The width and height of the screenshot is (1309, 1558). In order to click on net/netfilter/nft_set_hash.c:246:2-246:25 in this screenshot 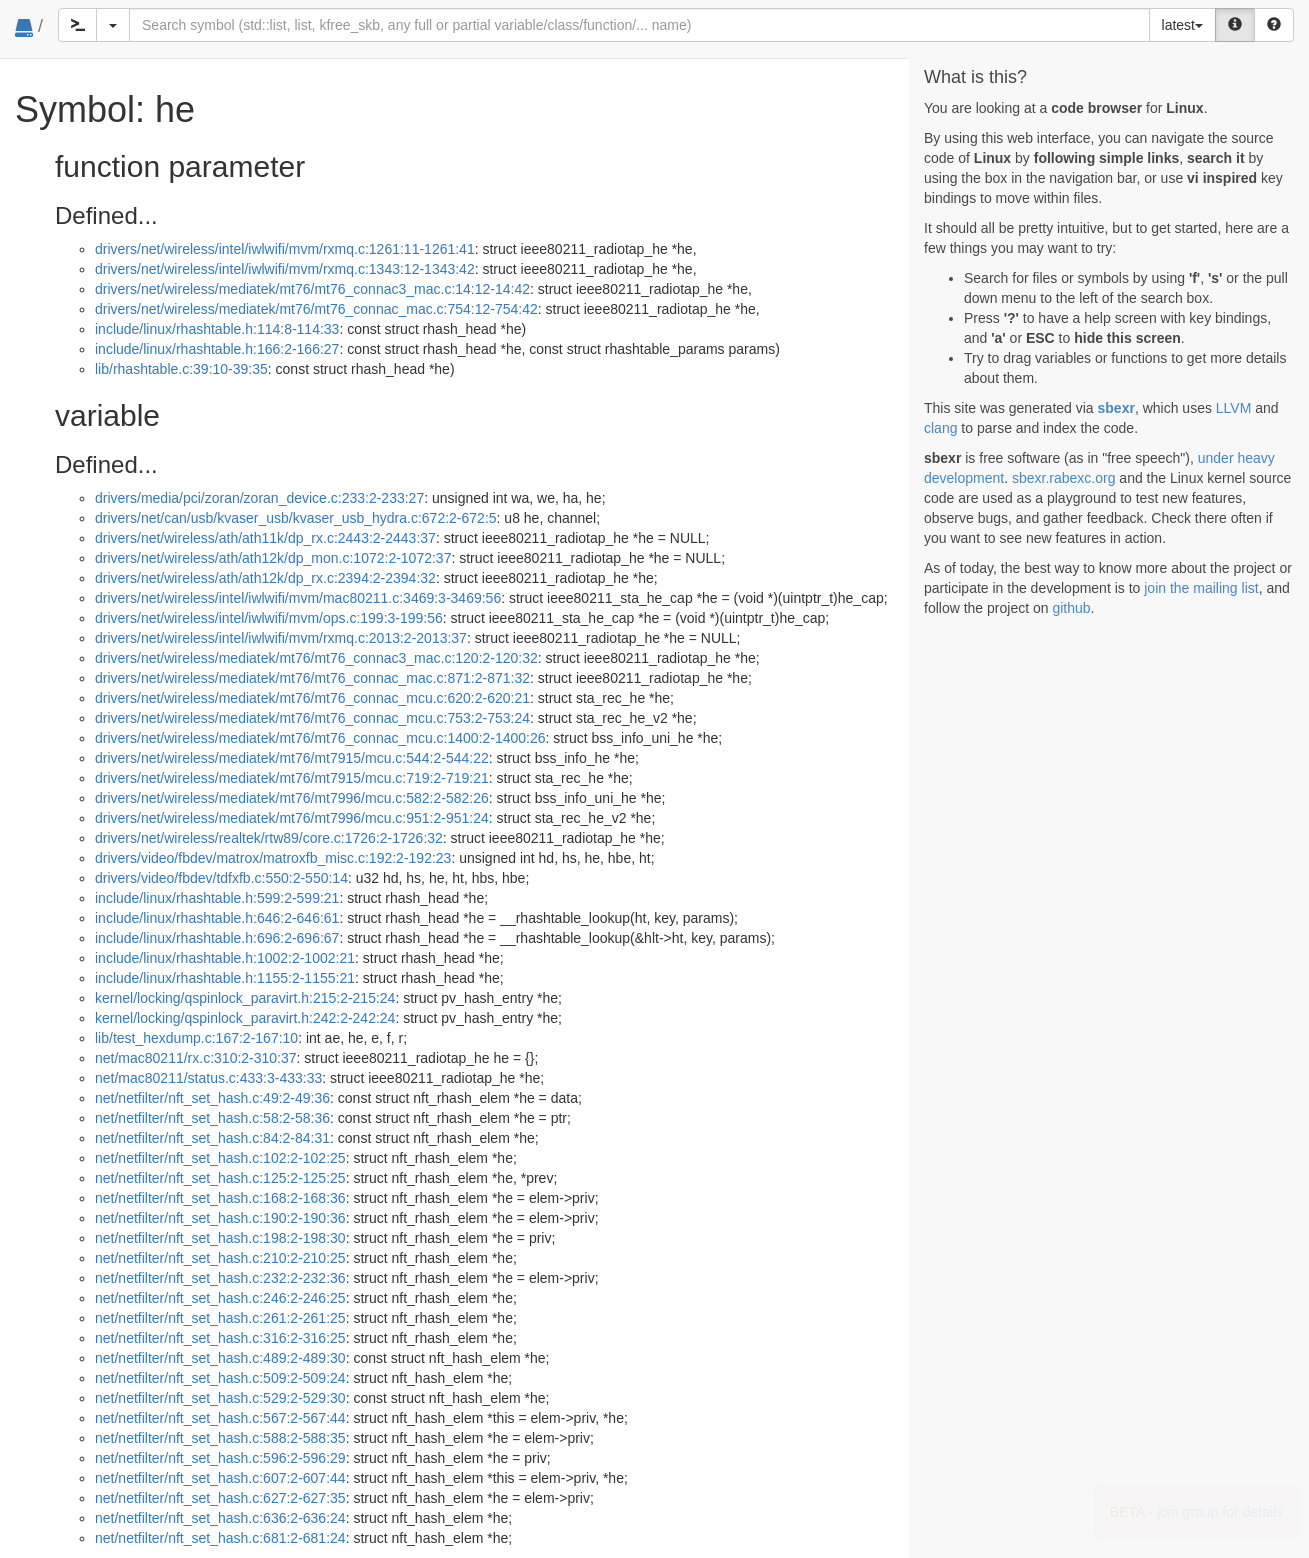, I will do `click(220, 1298)`.